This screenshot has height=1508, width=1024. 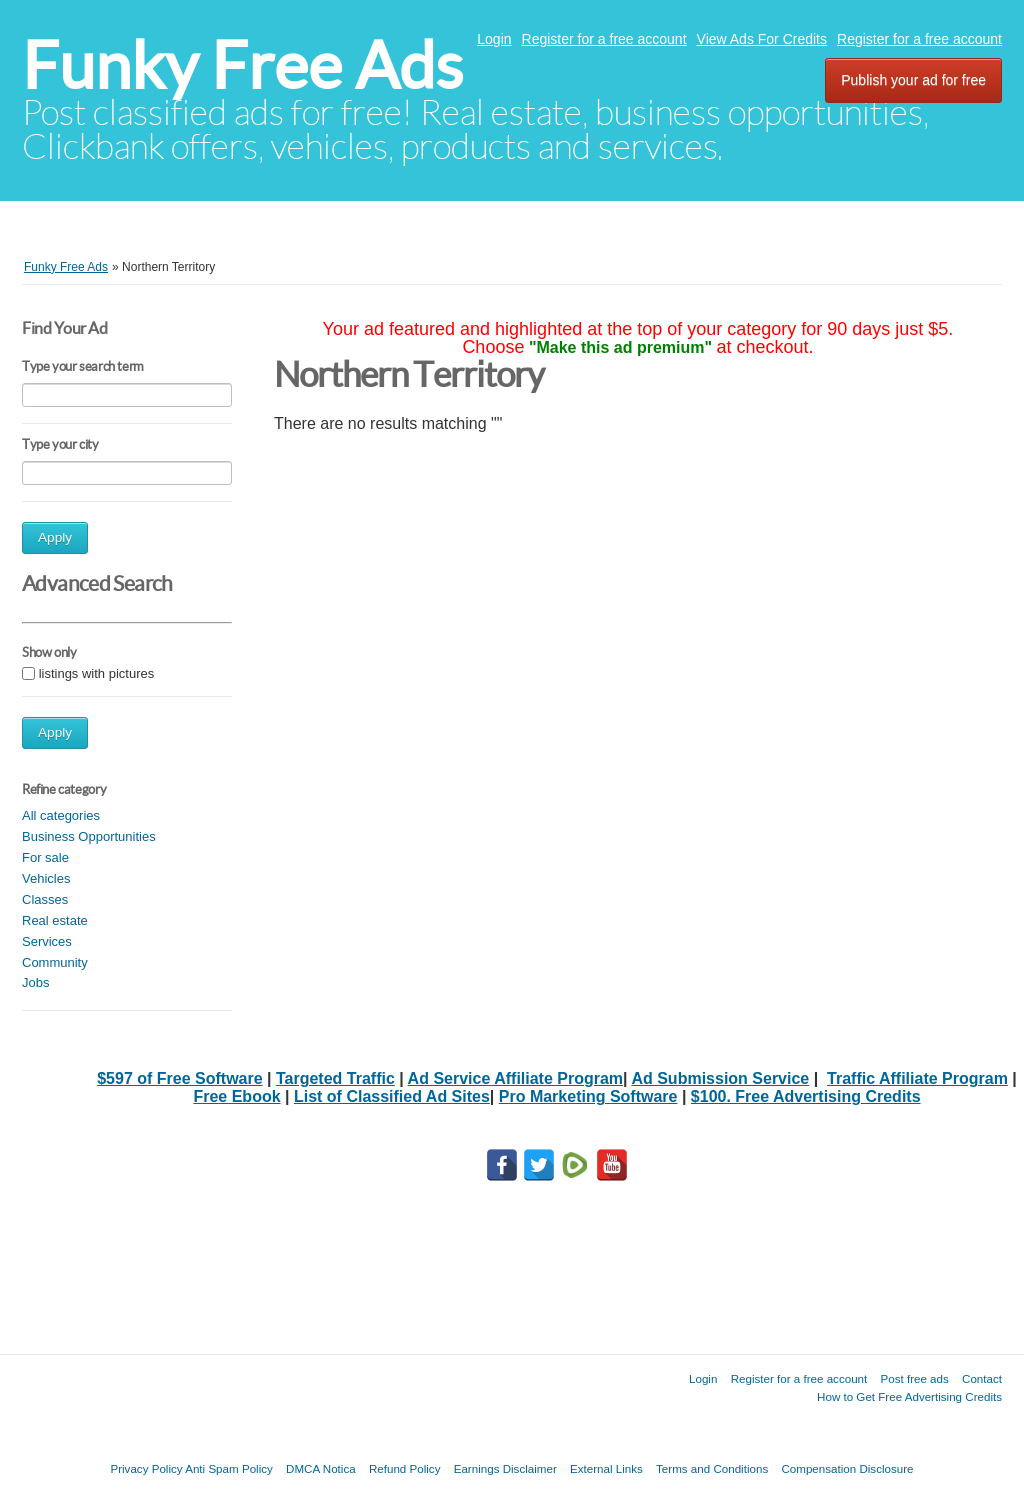 I want to click on Privacy Policy, so click(x=146, y=1468).